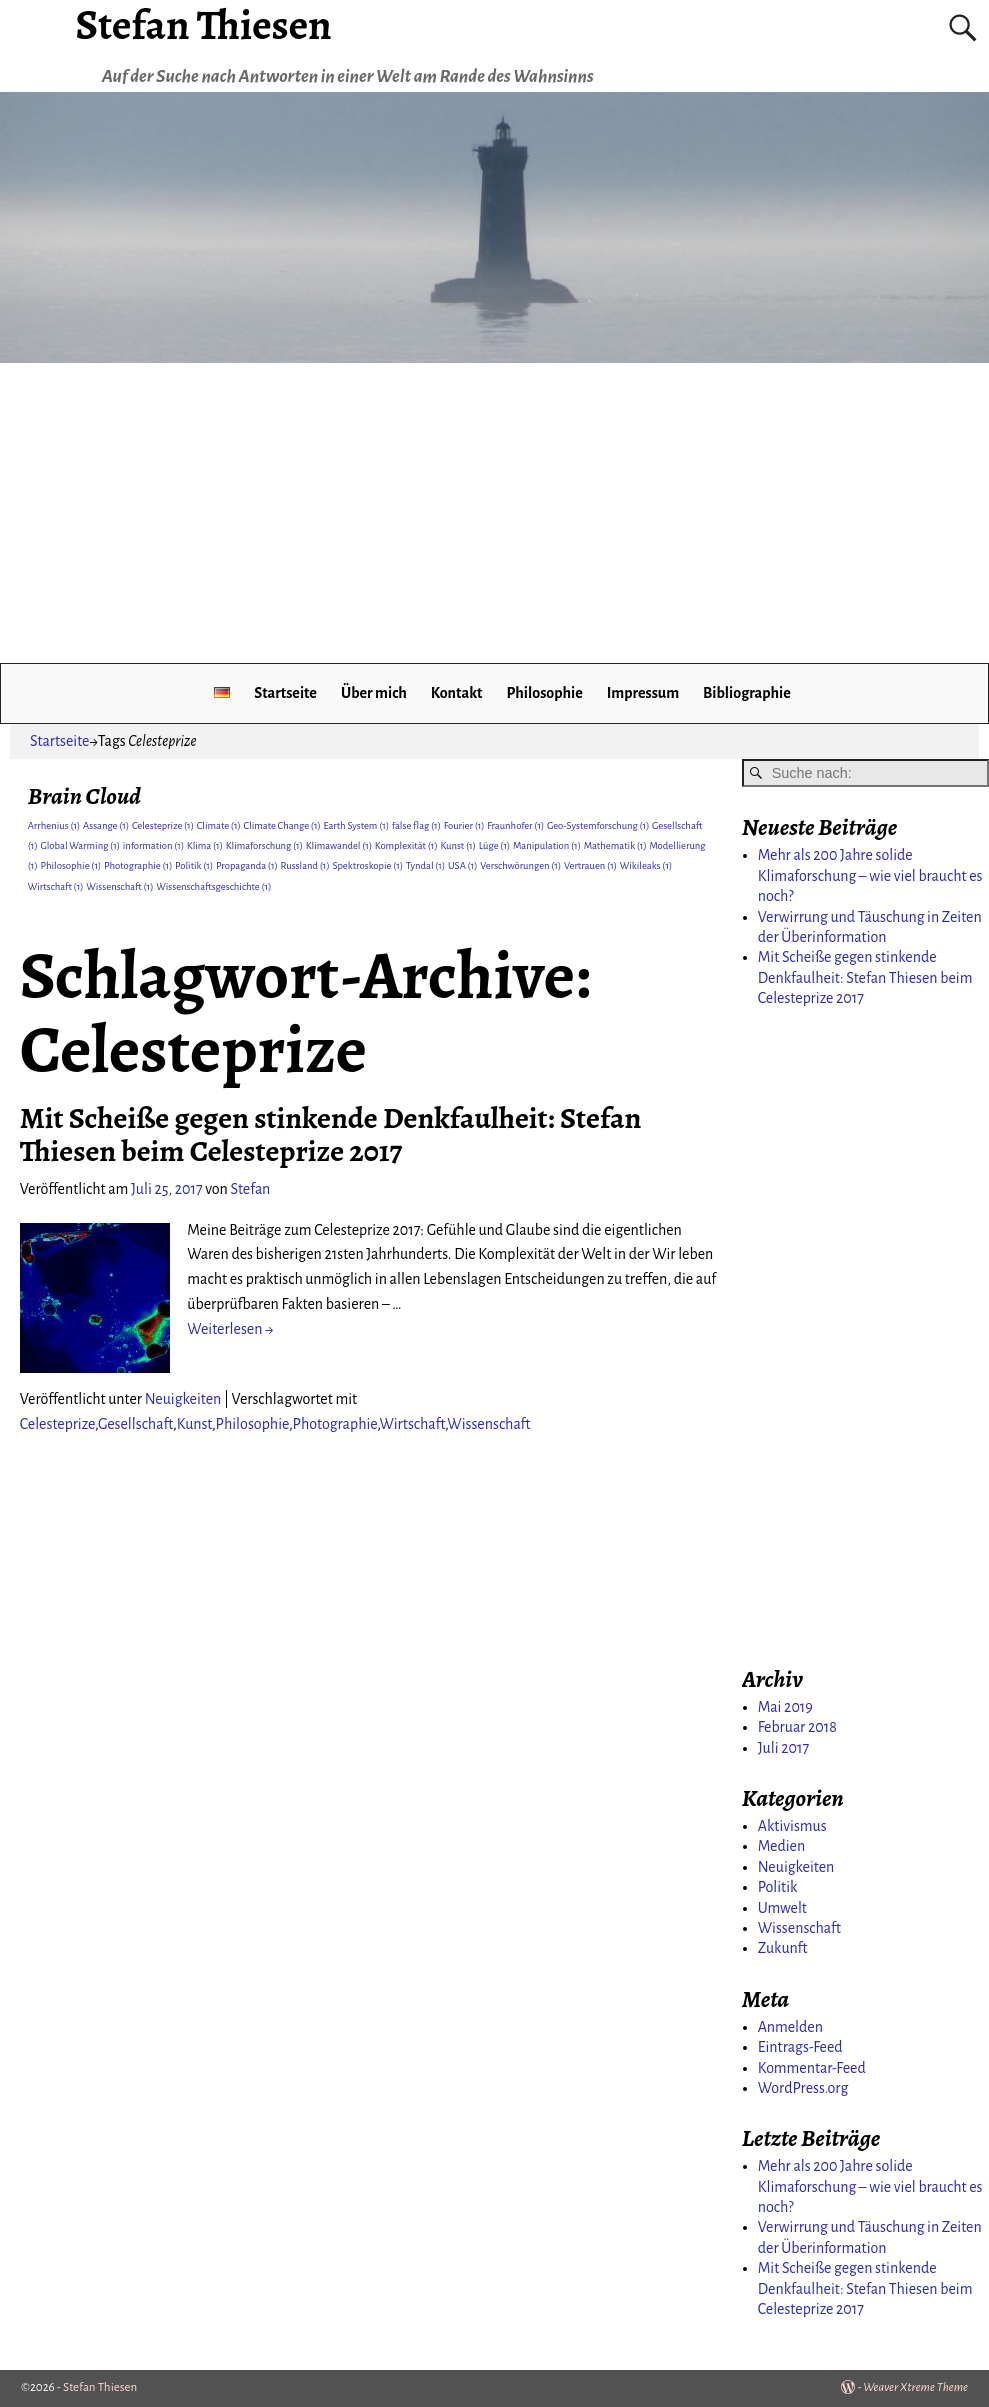 This screenshot has width=989, height=2407. I want to click on Manipulation [Manipulation (1 Eintrag)], so click(547, 845).